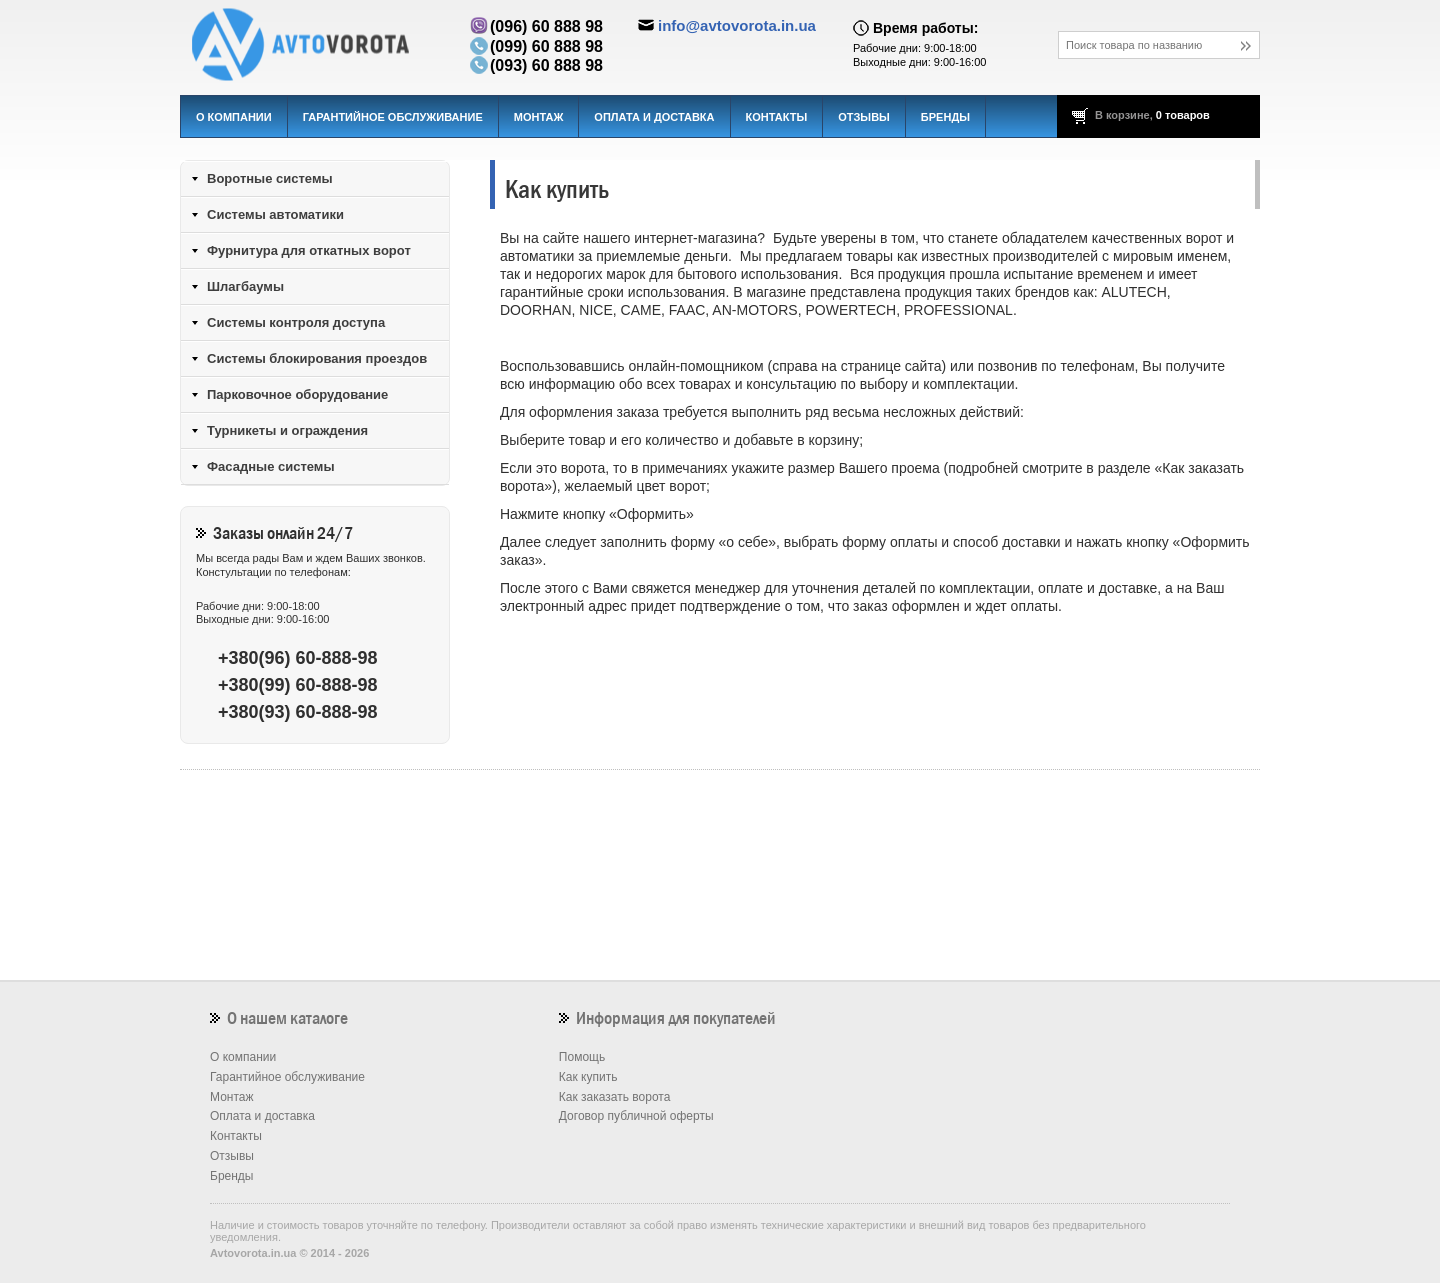 This screenshot has height=1283, width=1440. What do you see at coordinates (317, 358) in the screenshot?
I see `Системы блокирования проездов` at bounding box center [317, 358].